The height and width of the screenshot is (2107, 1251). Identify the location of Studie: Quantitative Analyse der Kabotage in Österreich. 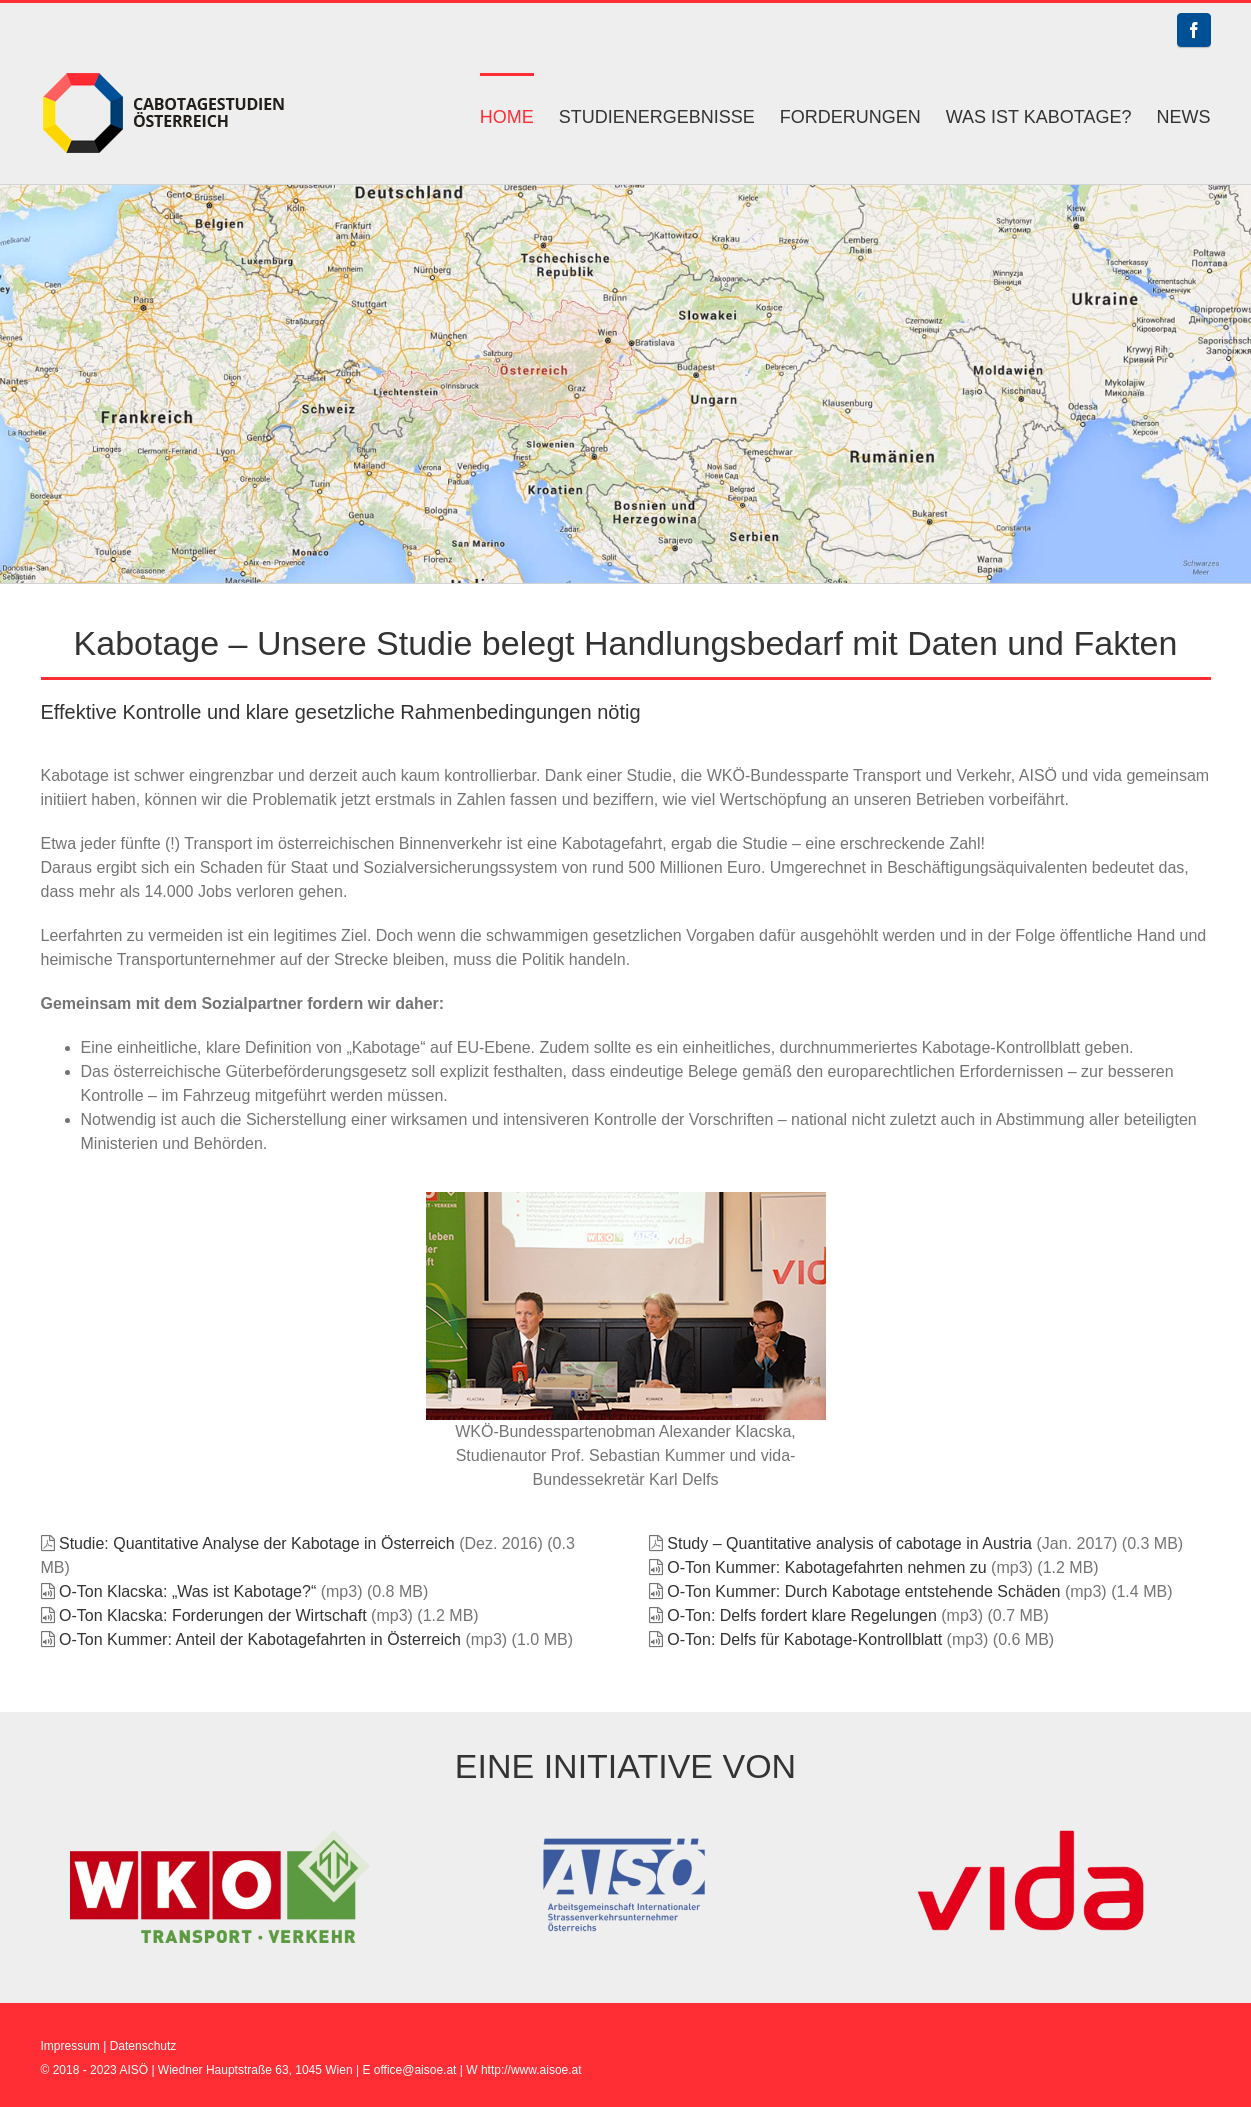
(257, 1543).